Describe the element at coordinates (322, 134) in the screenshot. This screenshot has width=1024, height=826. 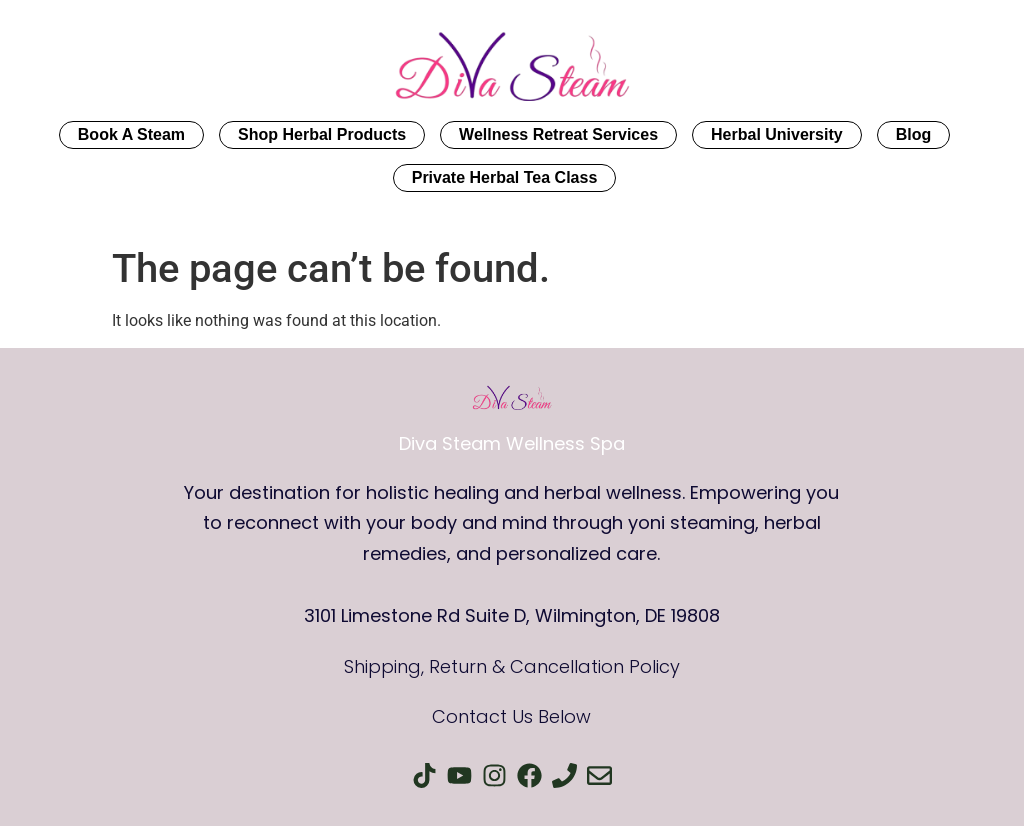
I see `Shop Herbal Products` at that location.